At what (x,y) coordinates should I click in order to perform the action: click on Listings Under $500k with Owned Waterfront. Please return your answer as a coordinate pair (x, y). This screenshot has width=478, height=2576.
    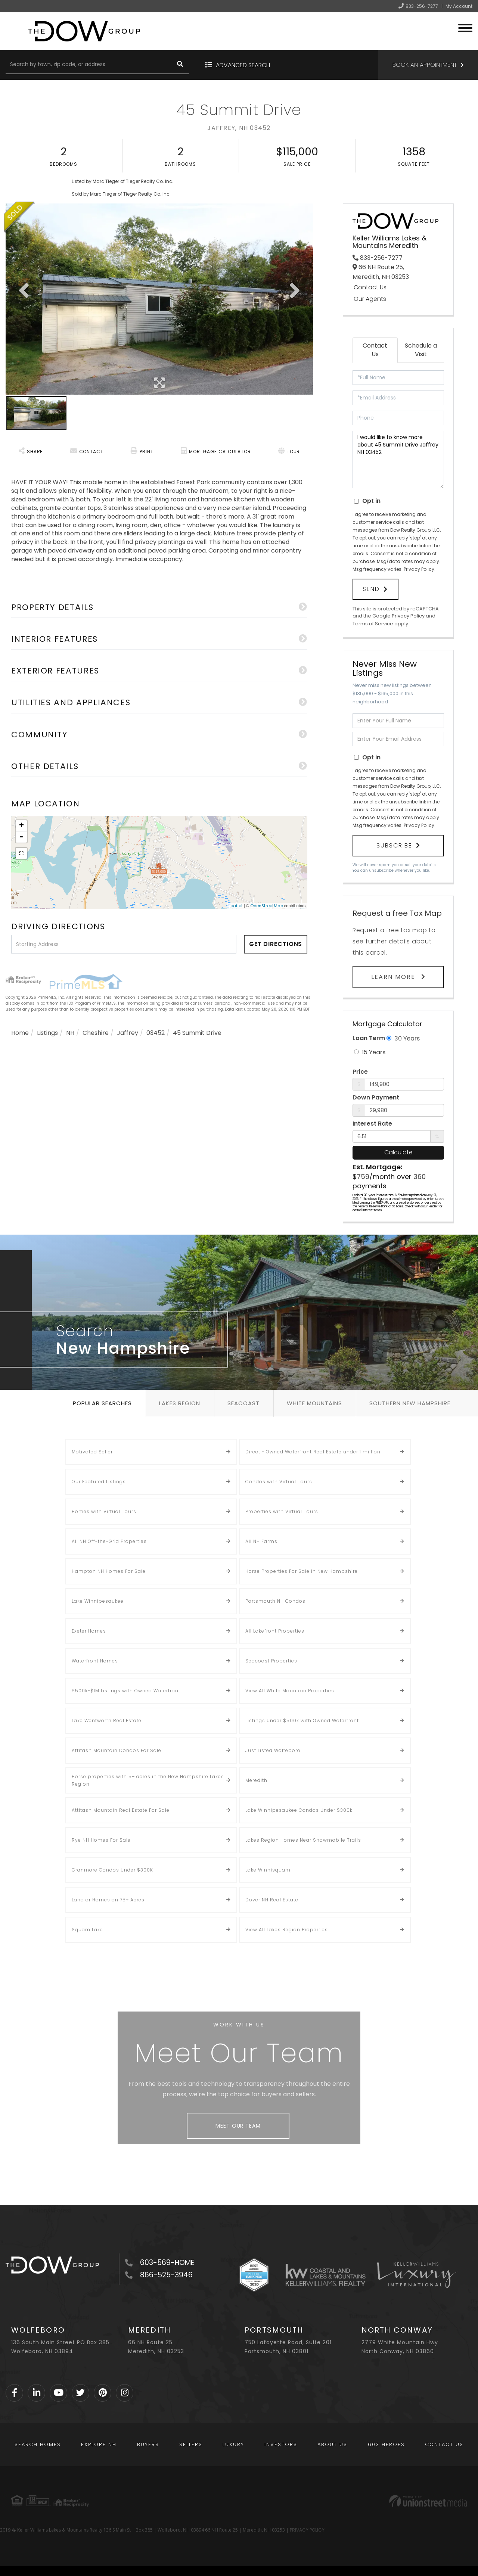
    Looking at the image, I should click on (302, 1720).